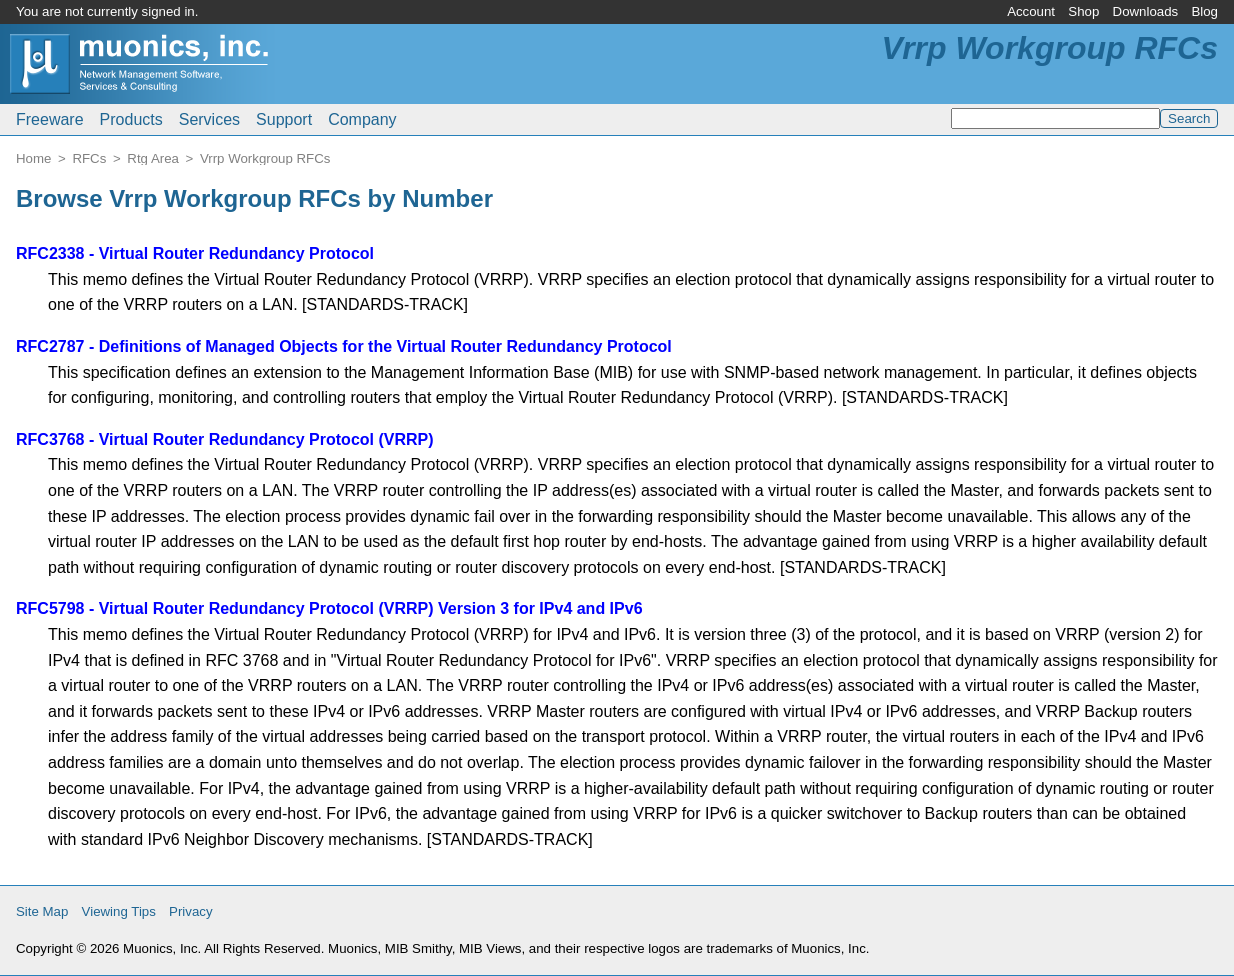  Describe the element at coordinates (1031, 11) in the screenshot. I see `Account` at that location.